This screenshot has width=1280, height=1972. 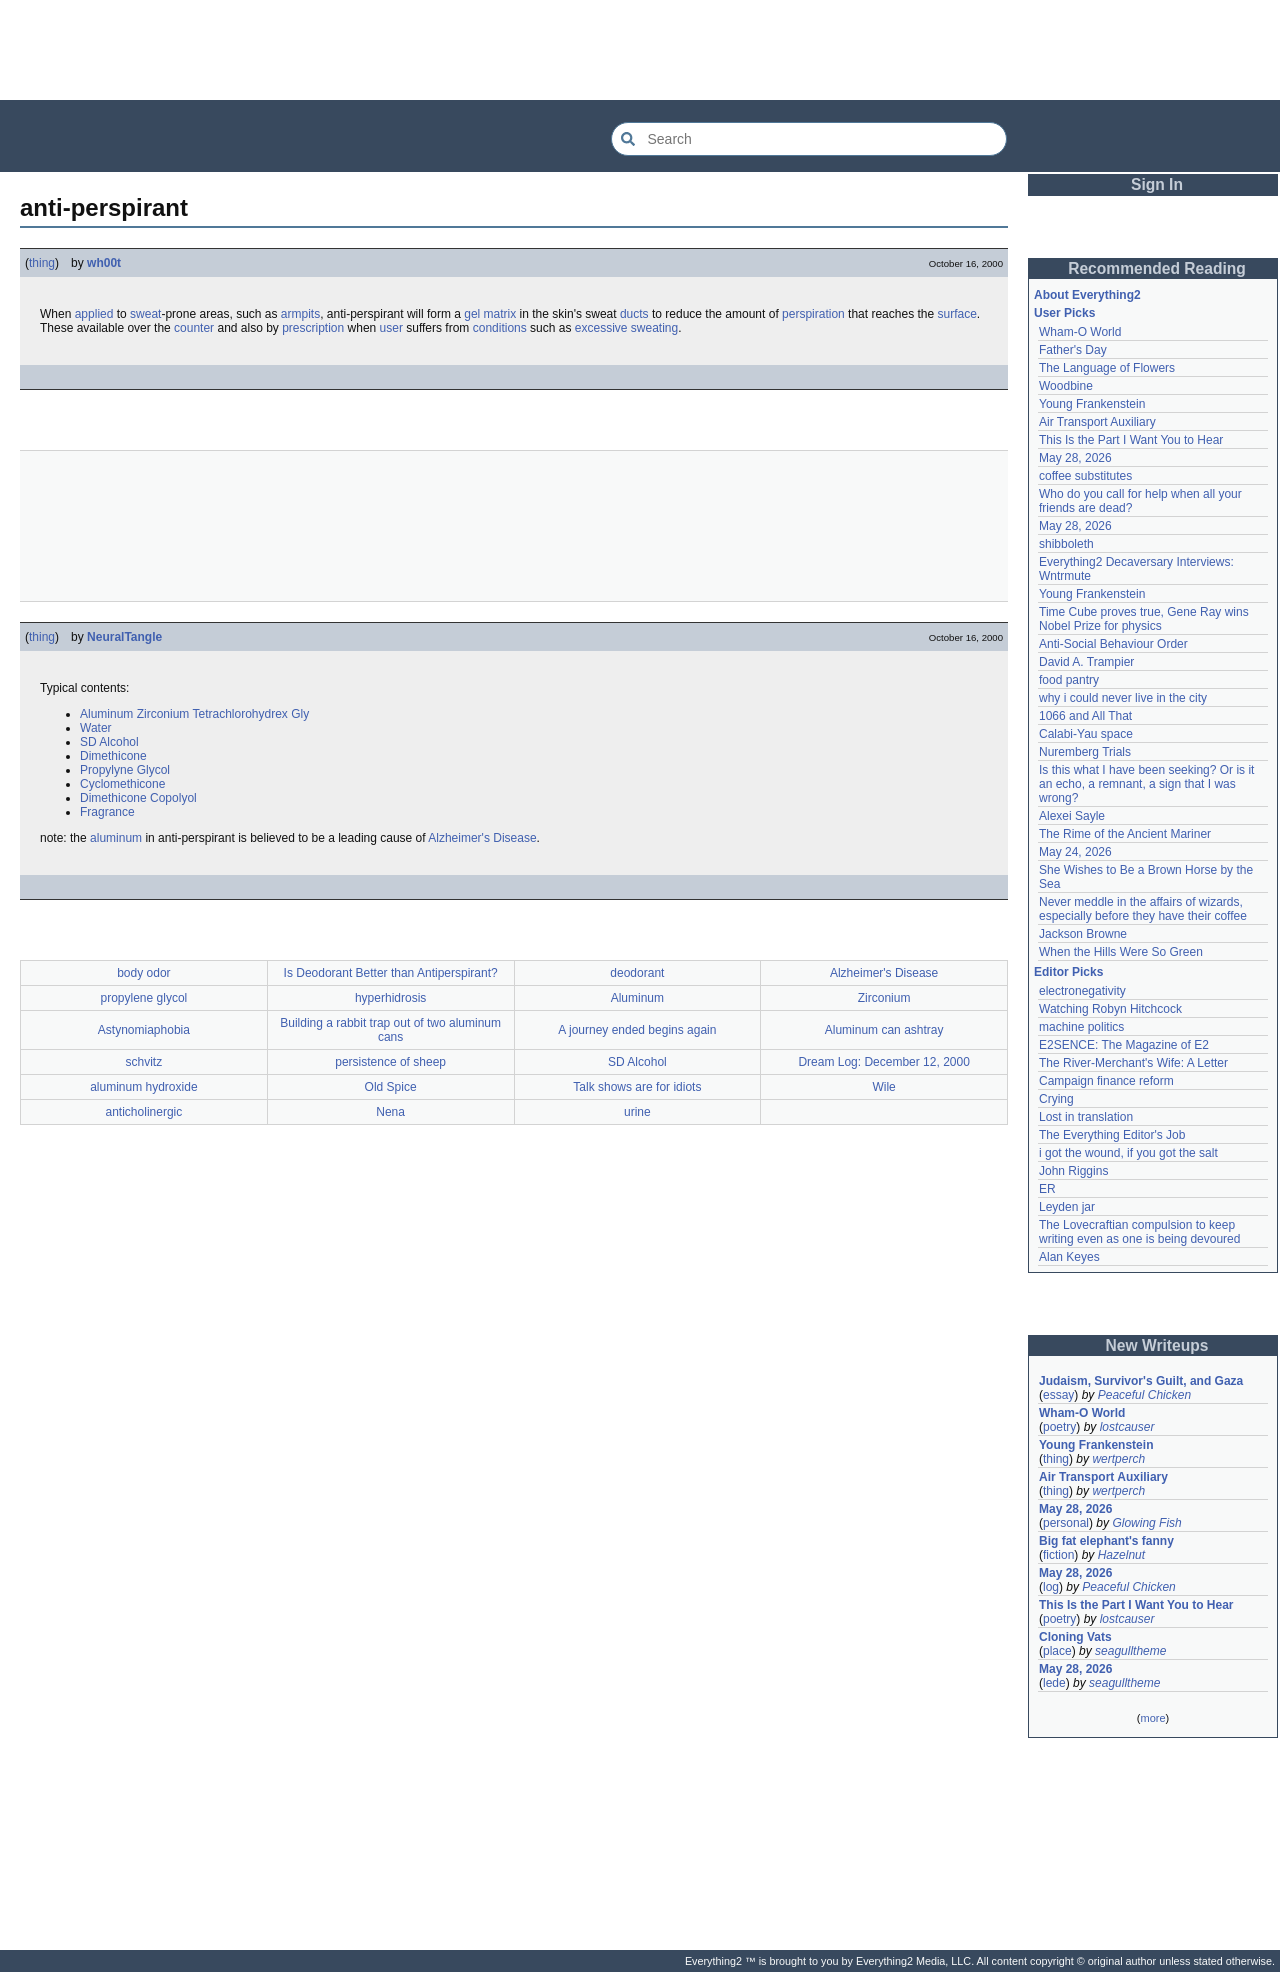 I want to click on machine politics, so click(x=1081, y=1027).